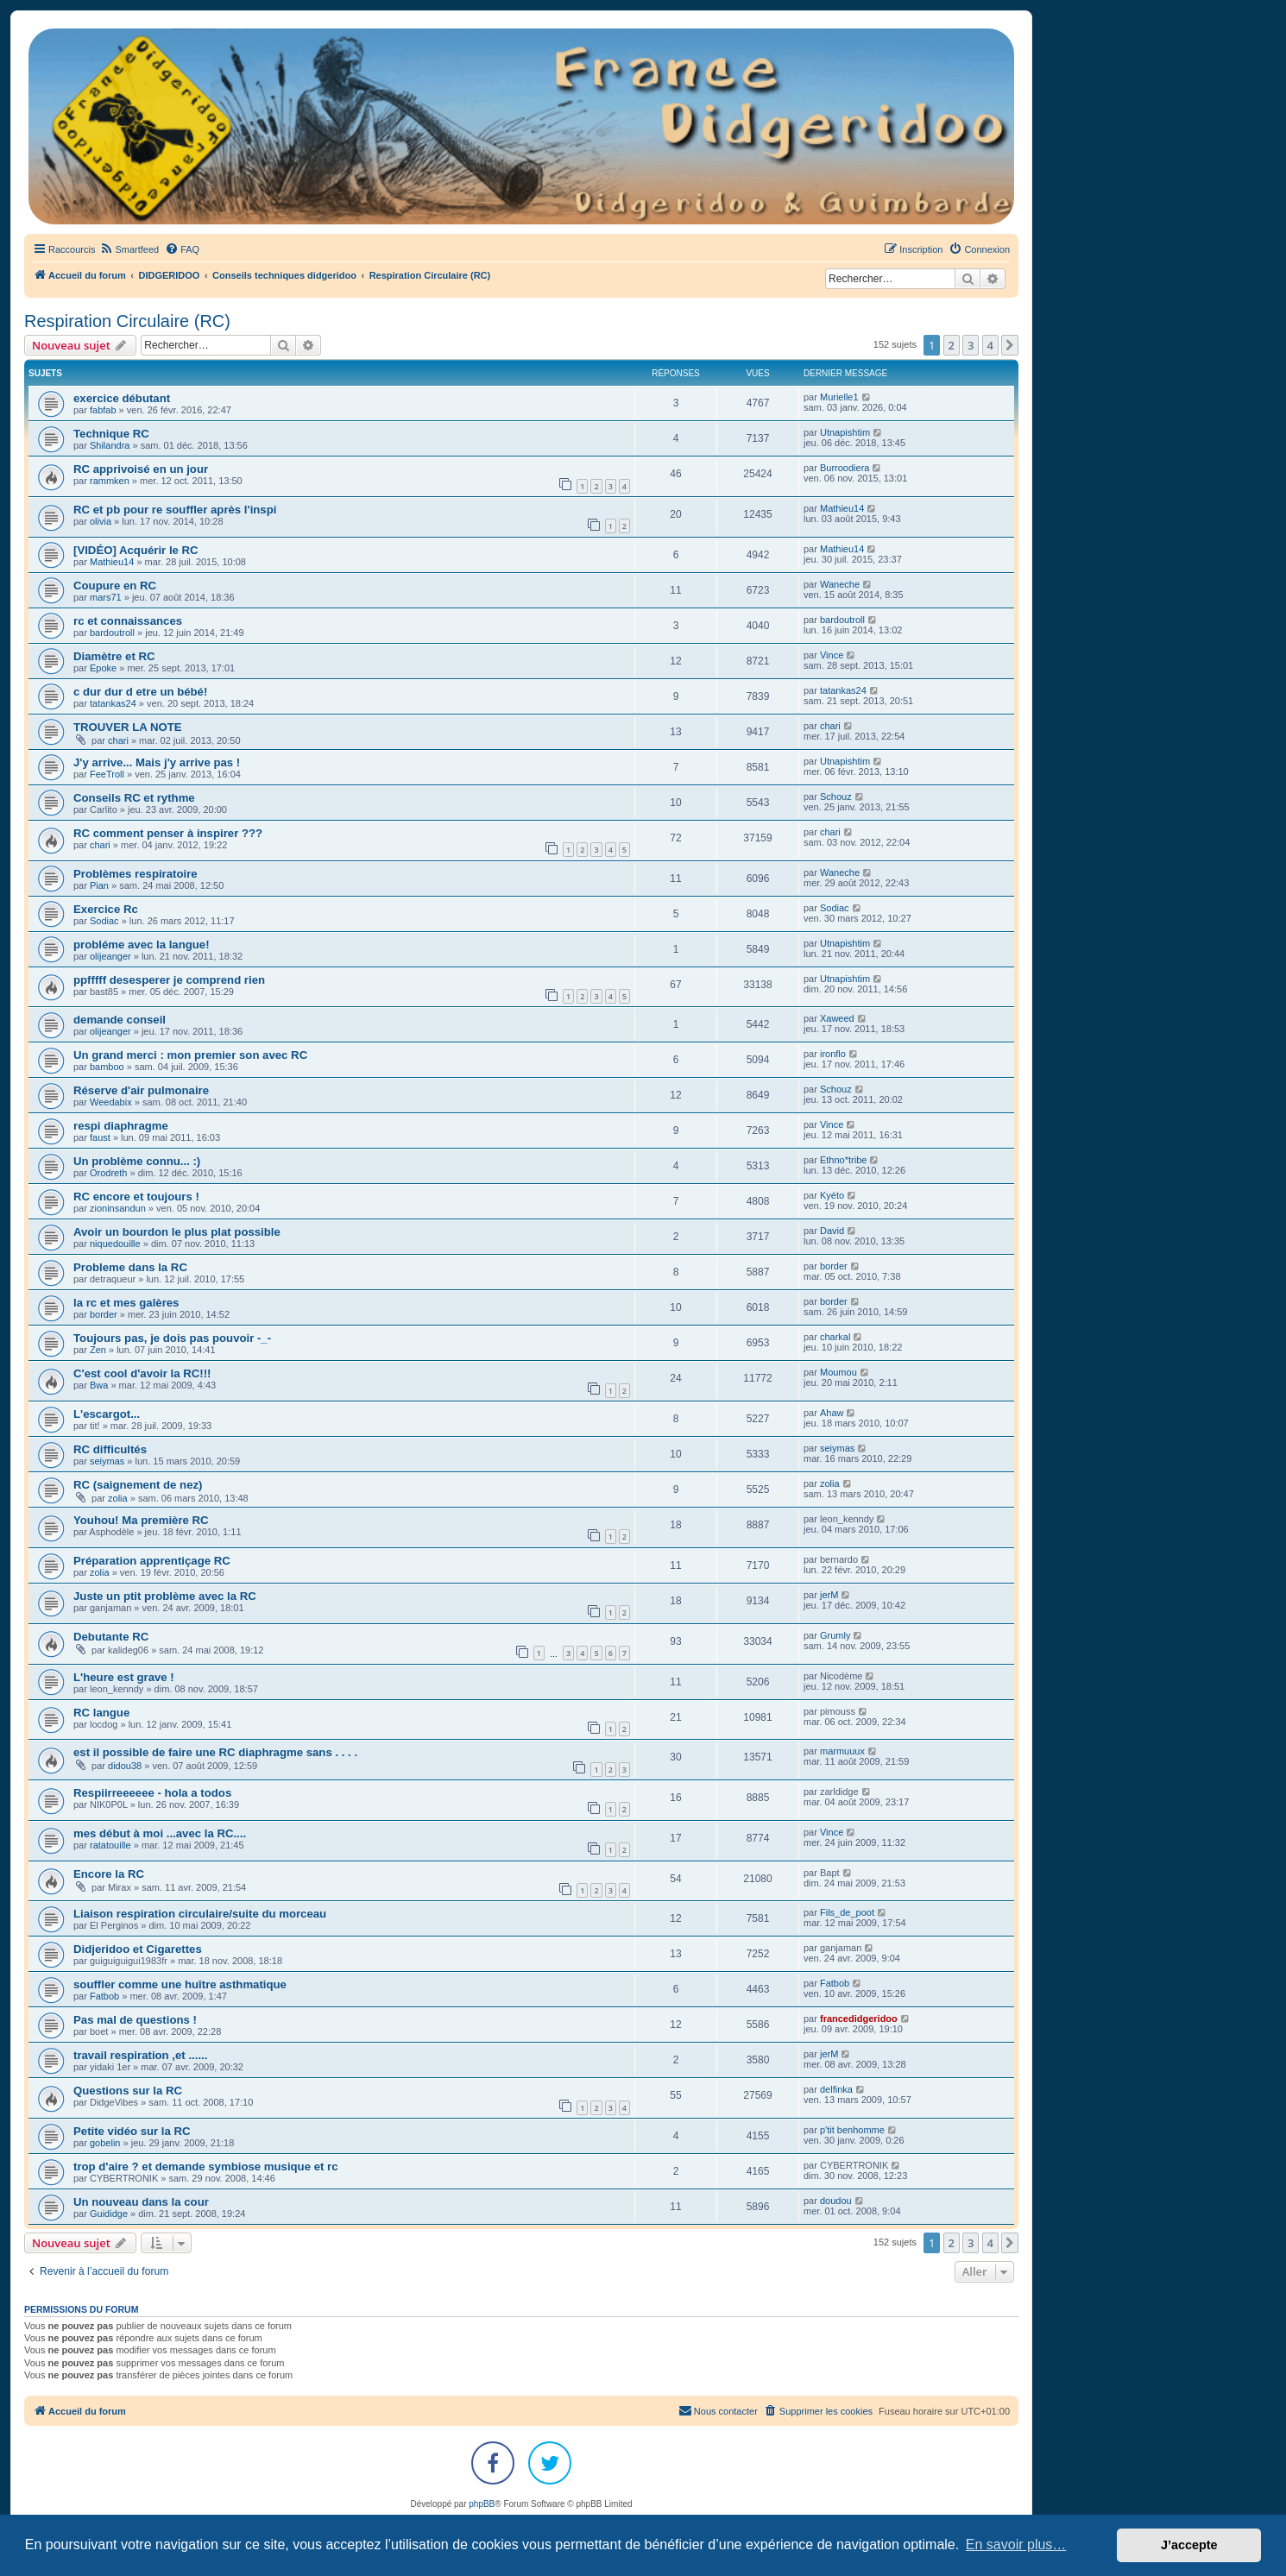  What do you see at coordinates (110, 956) in the screenshot?
I see `olijeanger` at bounding box center [110, 956].